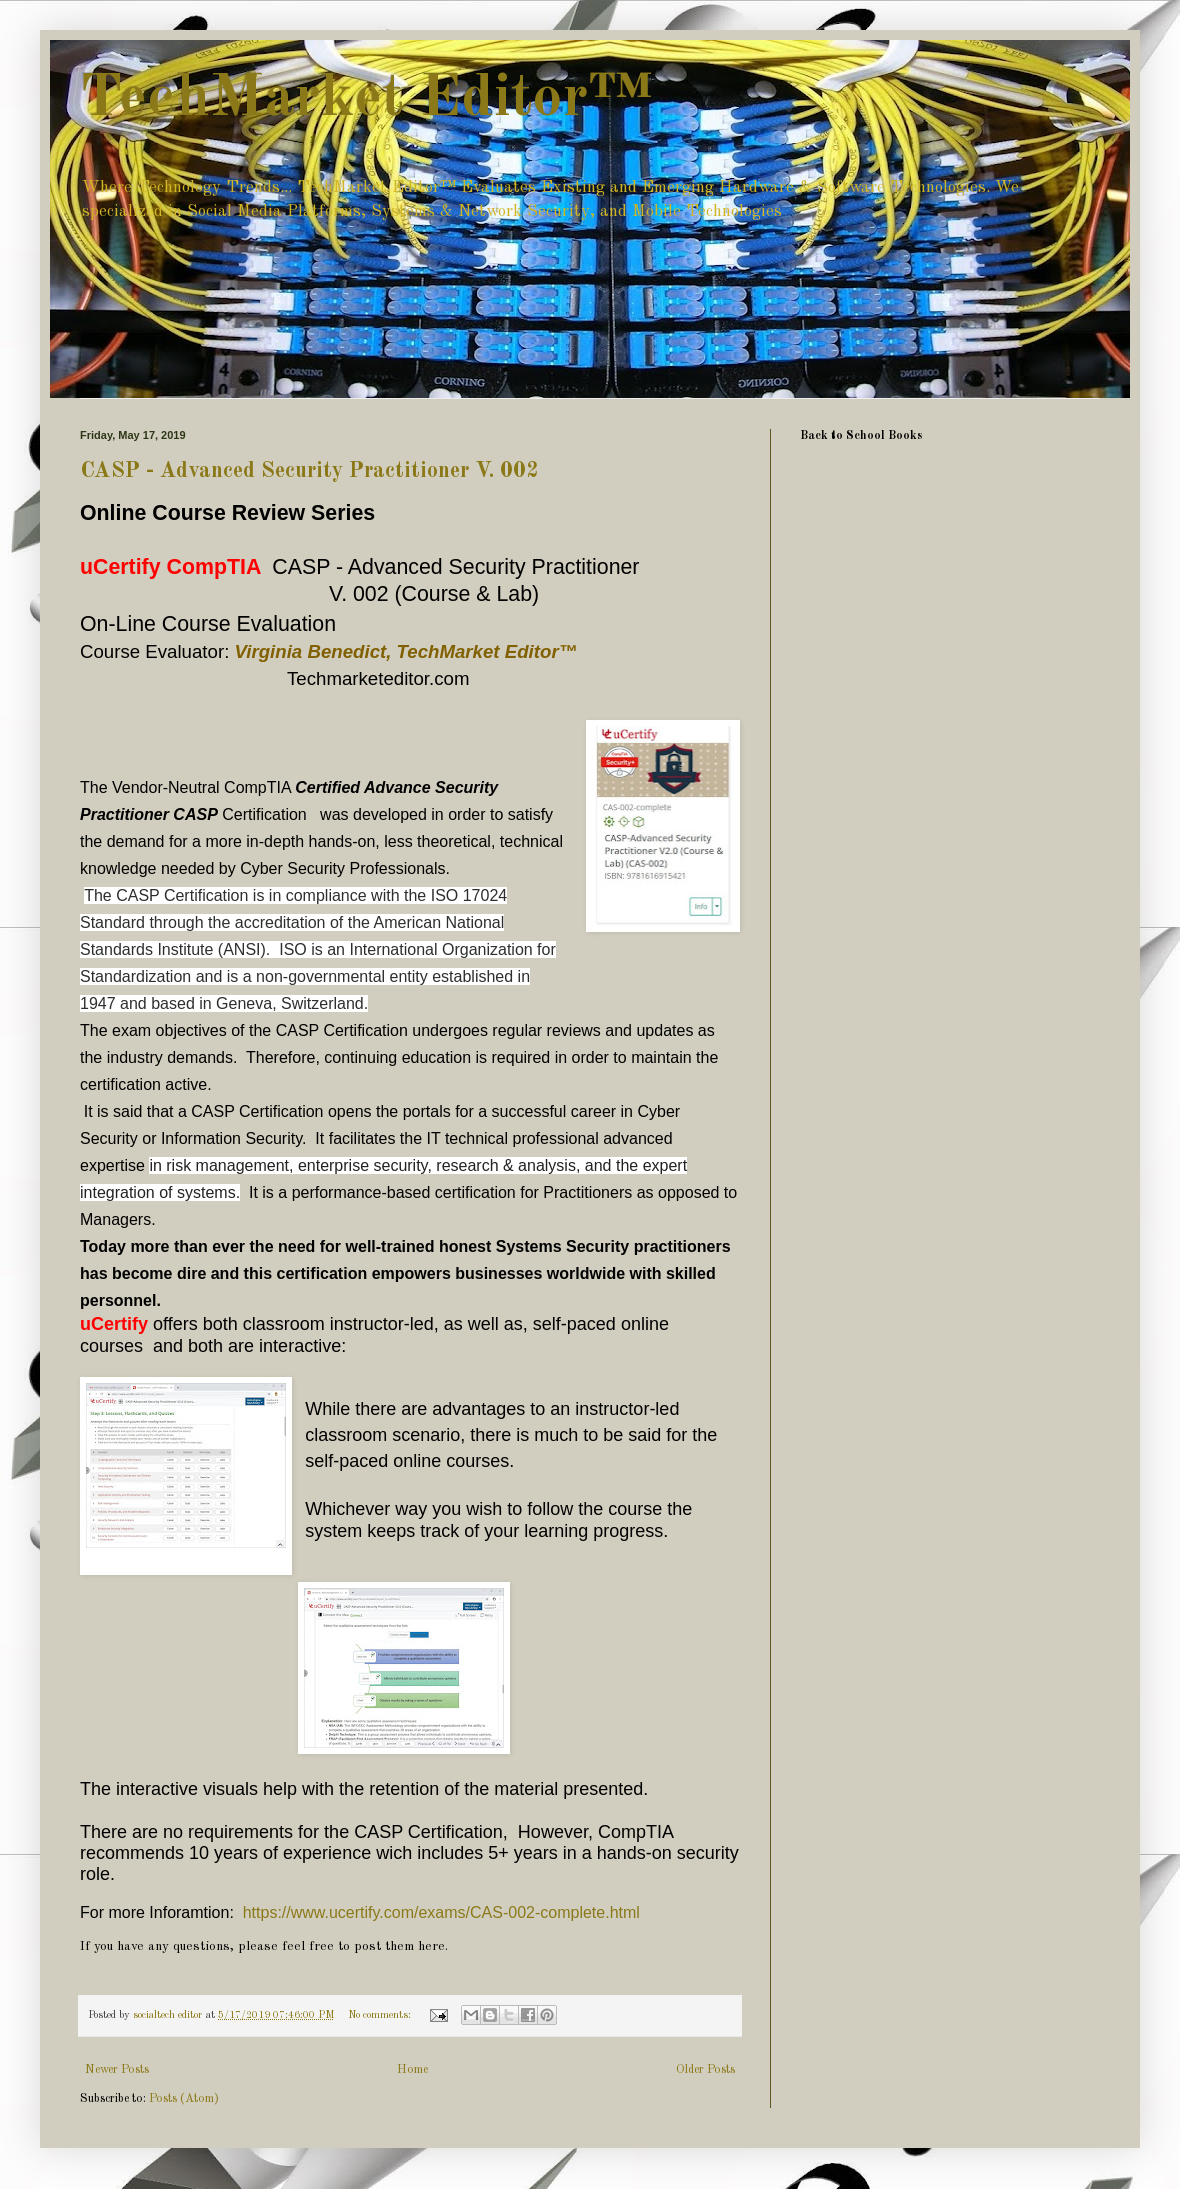 The width and height of the screenshot is (1180, 2189). What do you see at coordinates (117, 2070) in the screenshot?
I see `Newer Posts` at bounding box center [117, 2070].